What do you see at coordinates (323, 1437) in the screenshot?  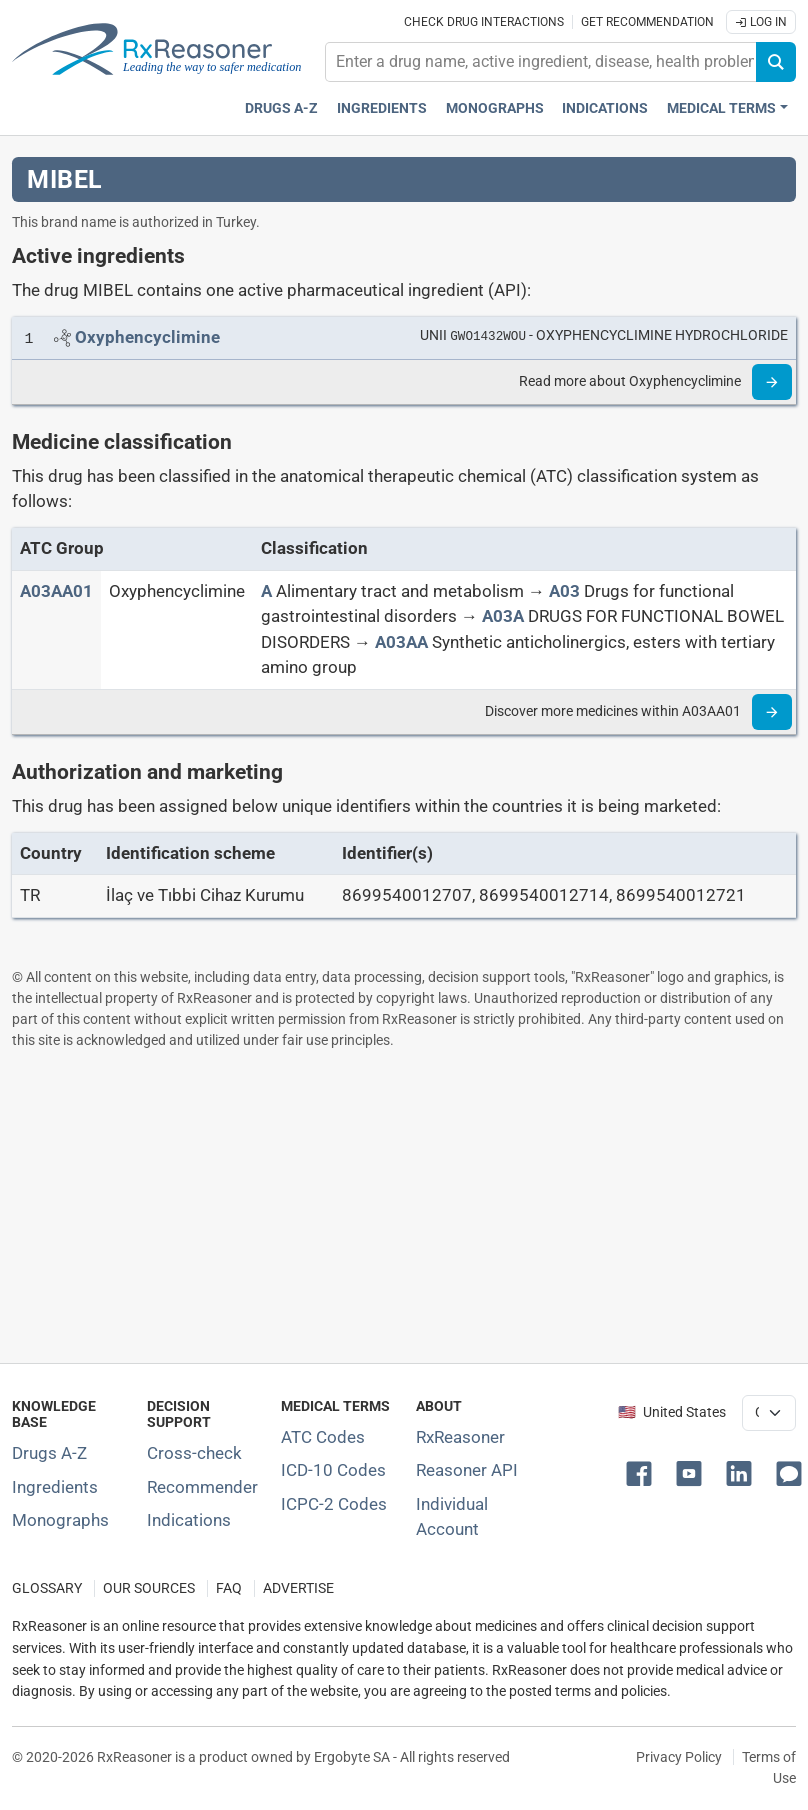 I see `ATC Codes [ATC Codes classification section]` at bounding box center [323, 1437].